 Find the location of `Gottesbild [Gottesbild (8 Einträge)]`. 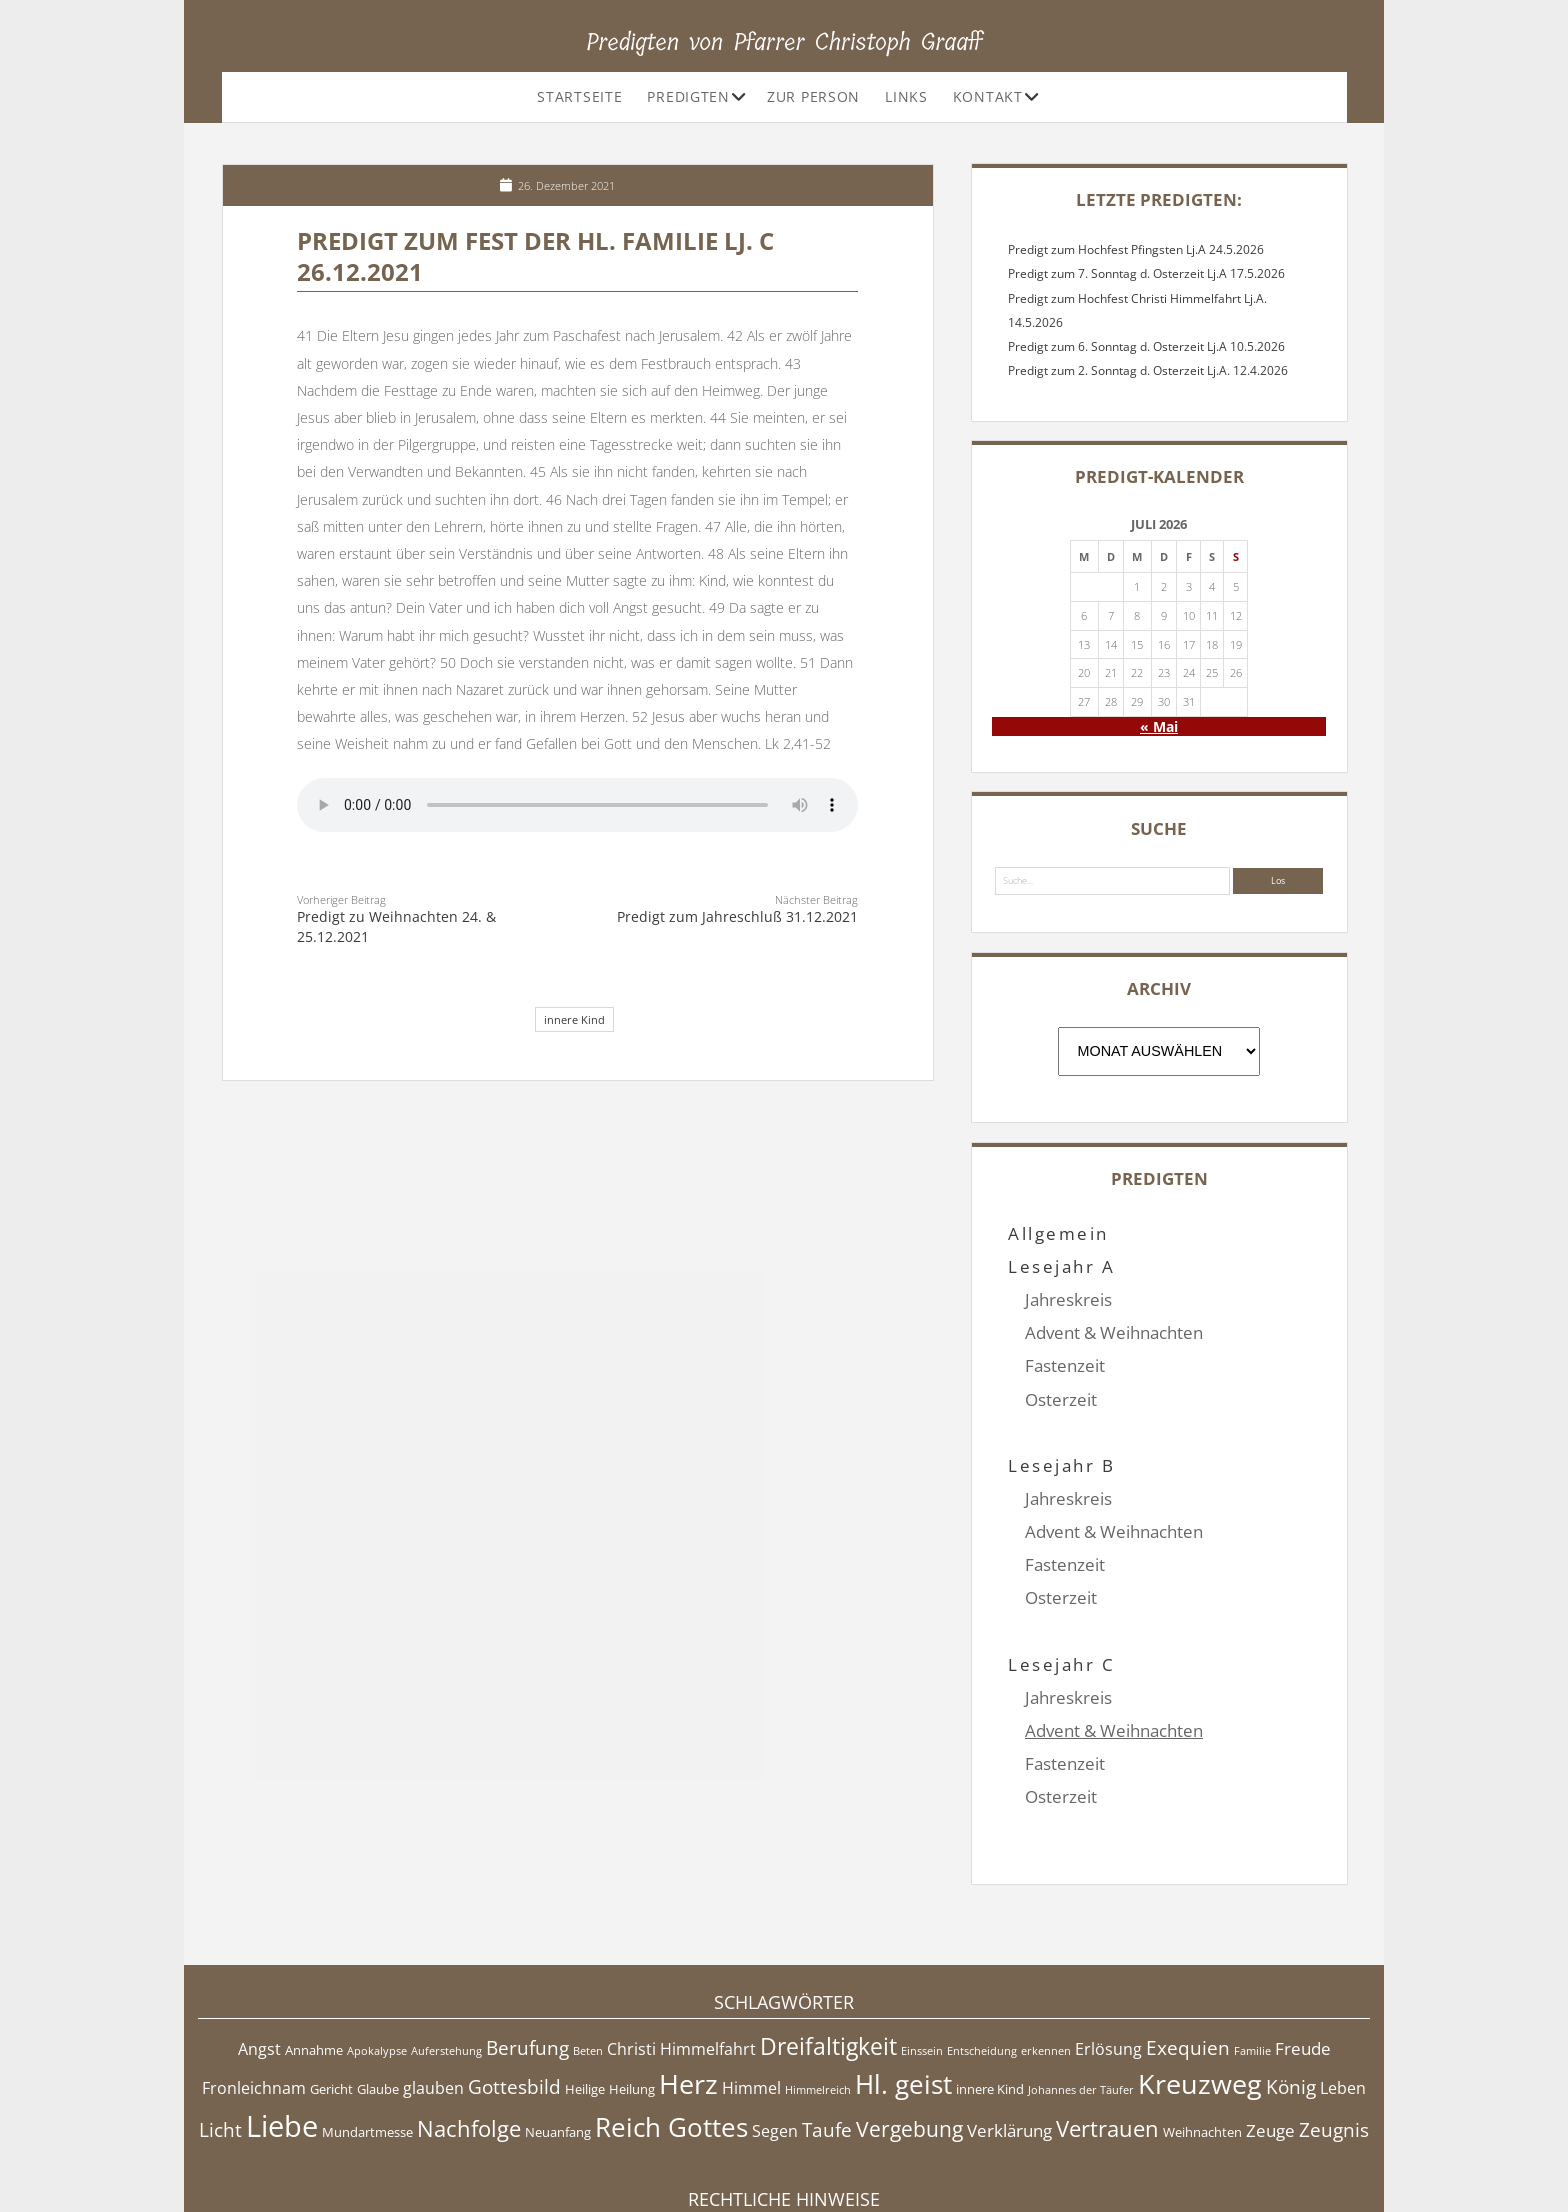

Gottesbild [Gottesbild (8 Einträge)] is located at coordinates (514, 1987).